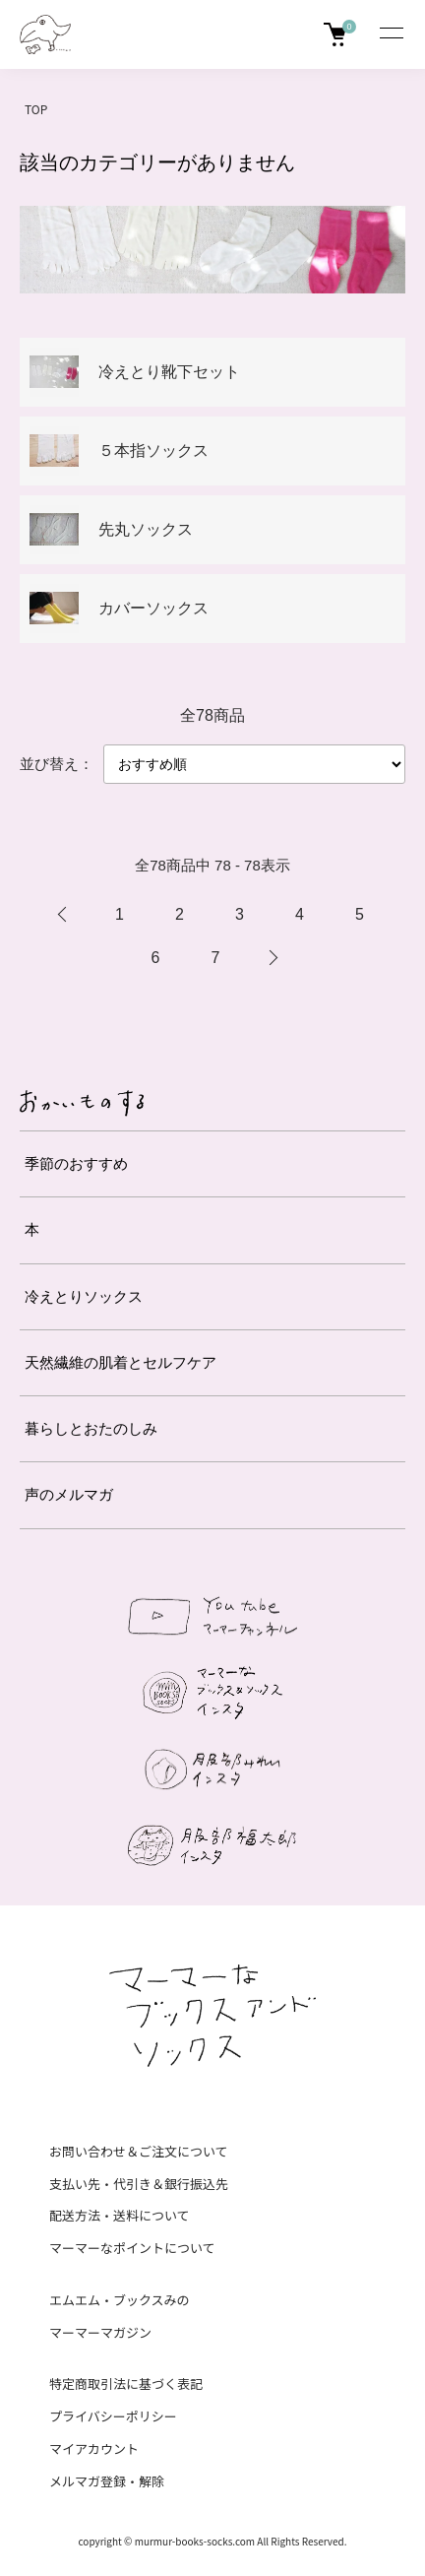 The width and height of the screenshot is (425, 2576). Describe the element at coordinates (36, 108) in the screenshot. I see `TOP` at that location.